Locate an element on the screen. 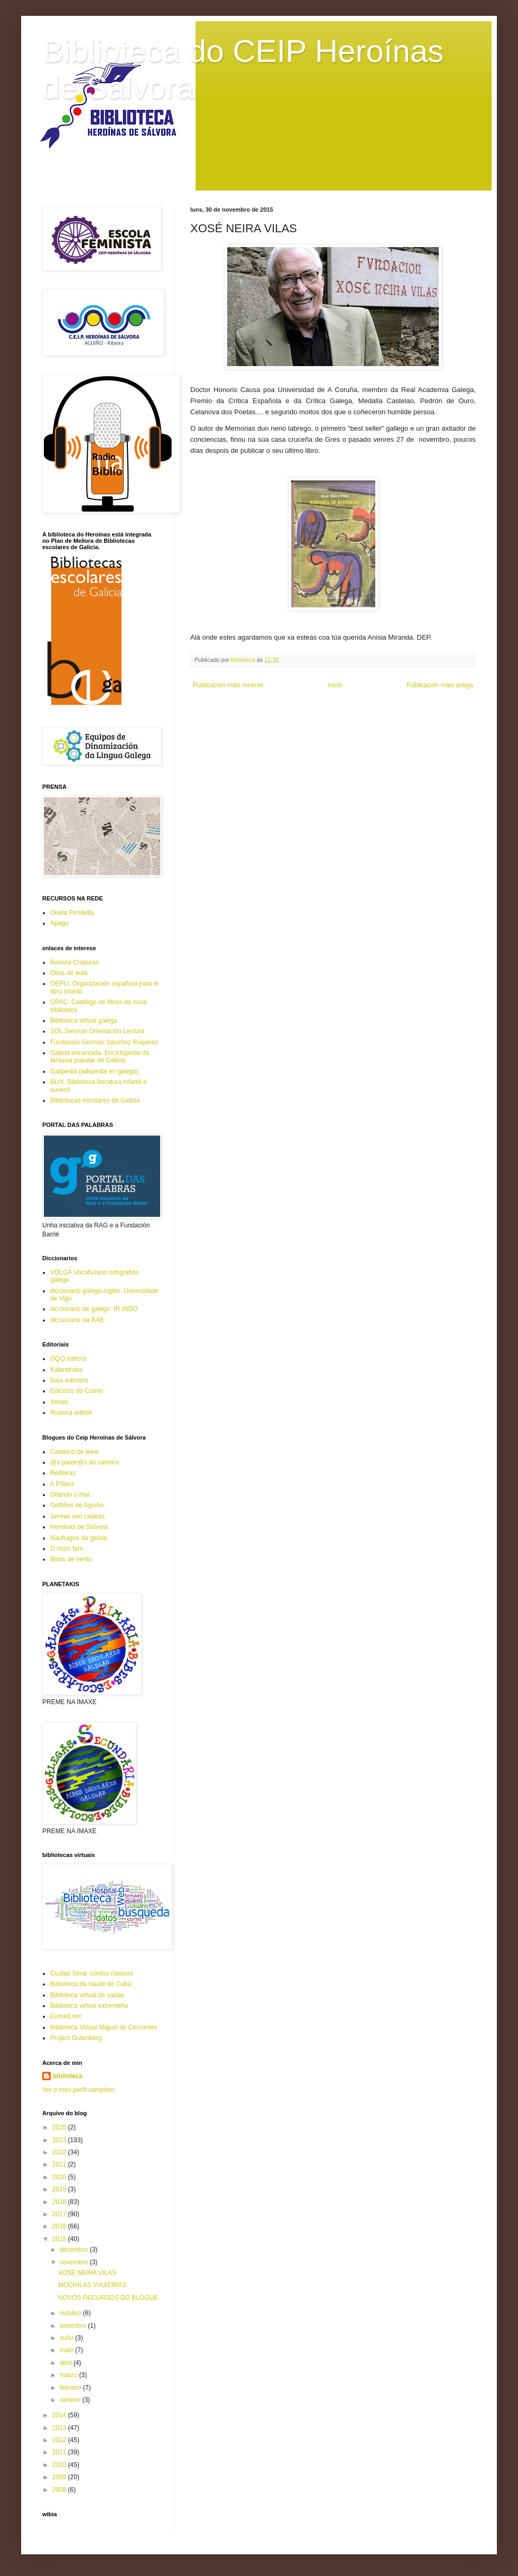  2008 is located at coordinates (60, 2489).